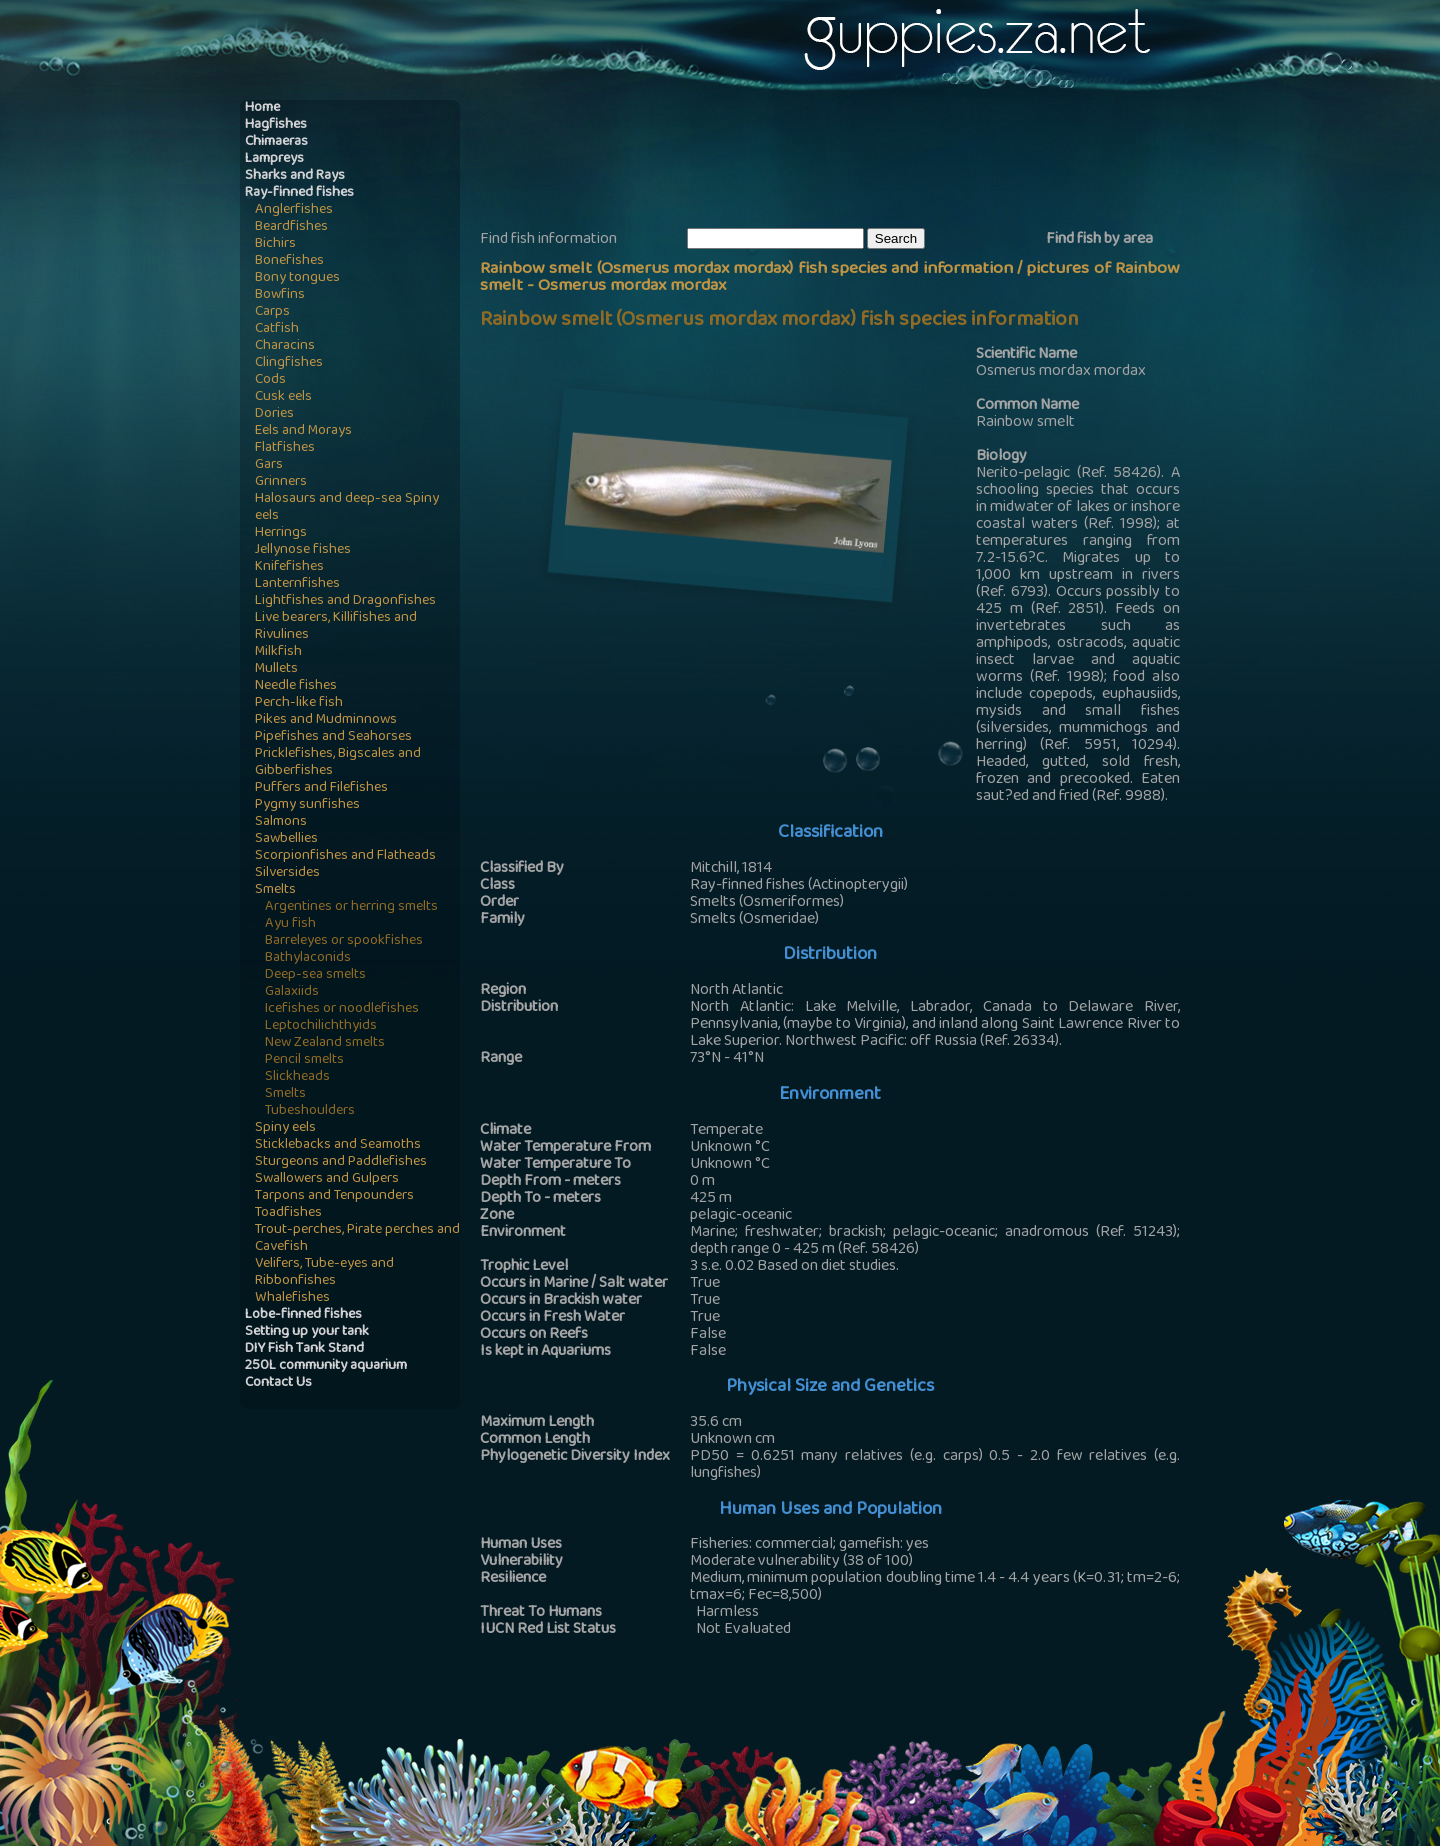  Describe the element at coordinates (315, 975) in the screenshot. I see `Deep-sea smelts` at that location.